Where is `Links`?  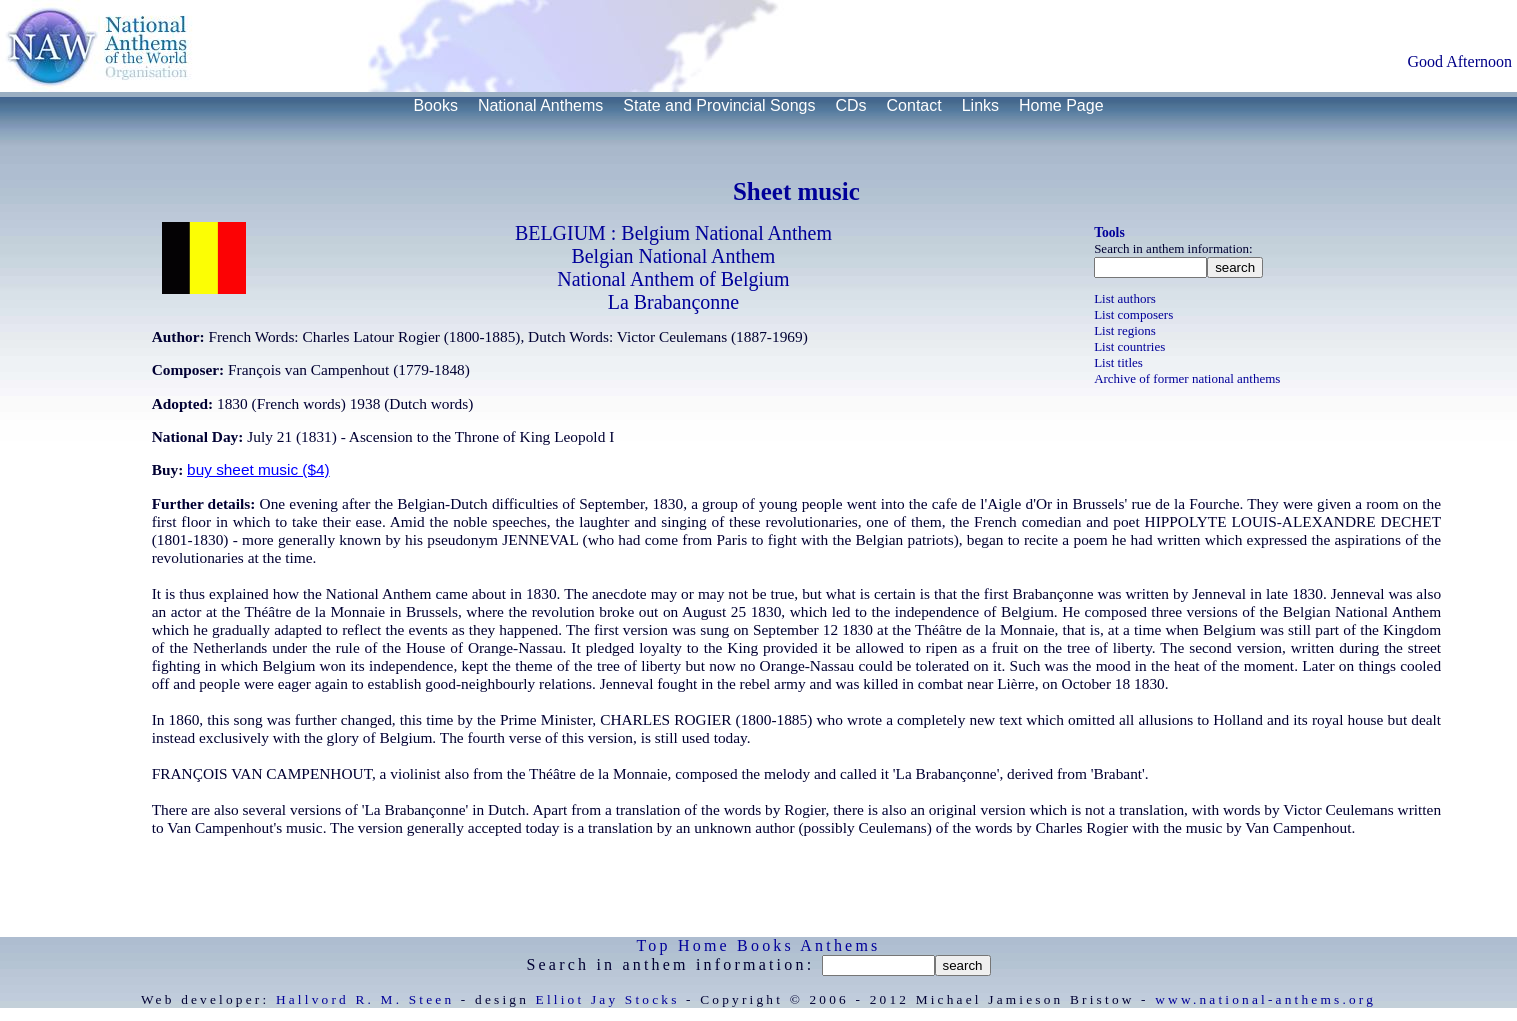 Links is located at coordinates (980, 105).